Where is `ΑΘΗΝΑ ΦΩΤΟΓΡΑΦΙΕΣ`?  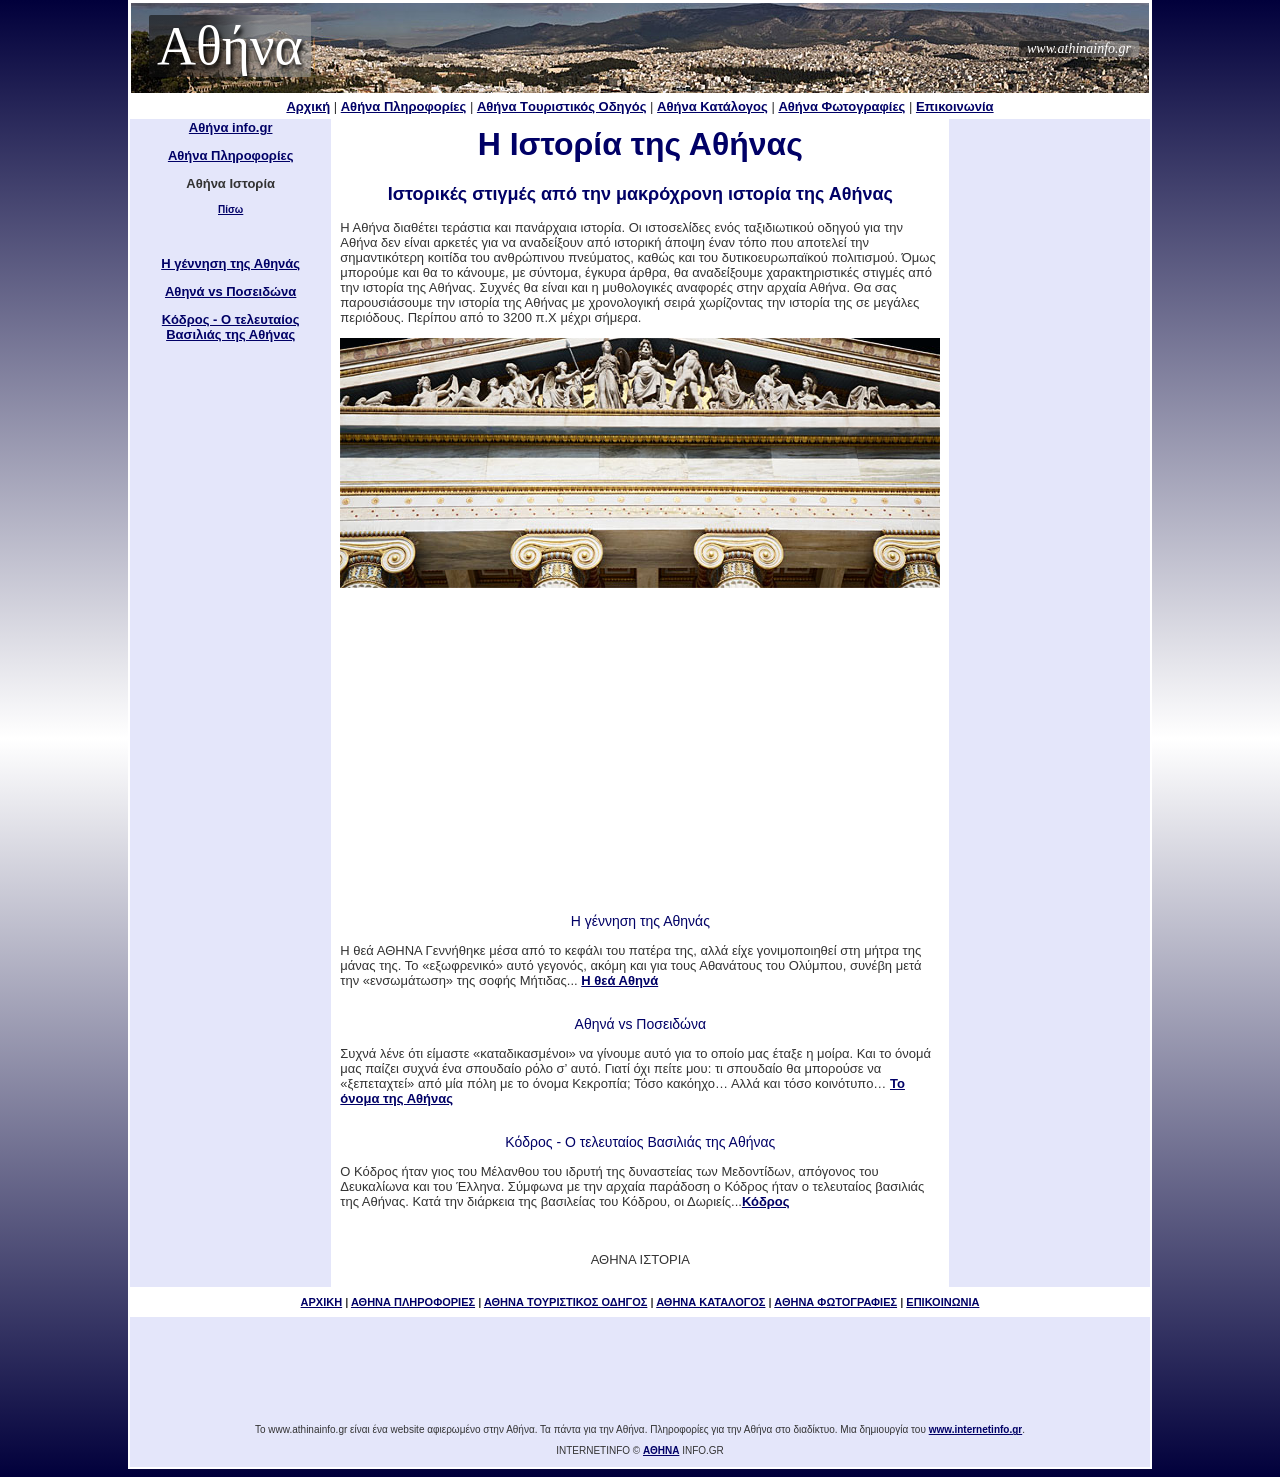 ΑΘΗΝΑ ΦΩΤΟΓΡΑΦΙΕΣ is located at coordinates (835, 1302).